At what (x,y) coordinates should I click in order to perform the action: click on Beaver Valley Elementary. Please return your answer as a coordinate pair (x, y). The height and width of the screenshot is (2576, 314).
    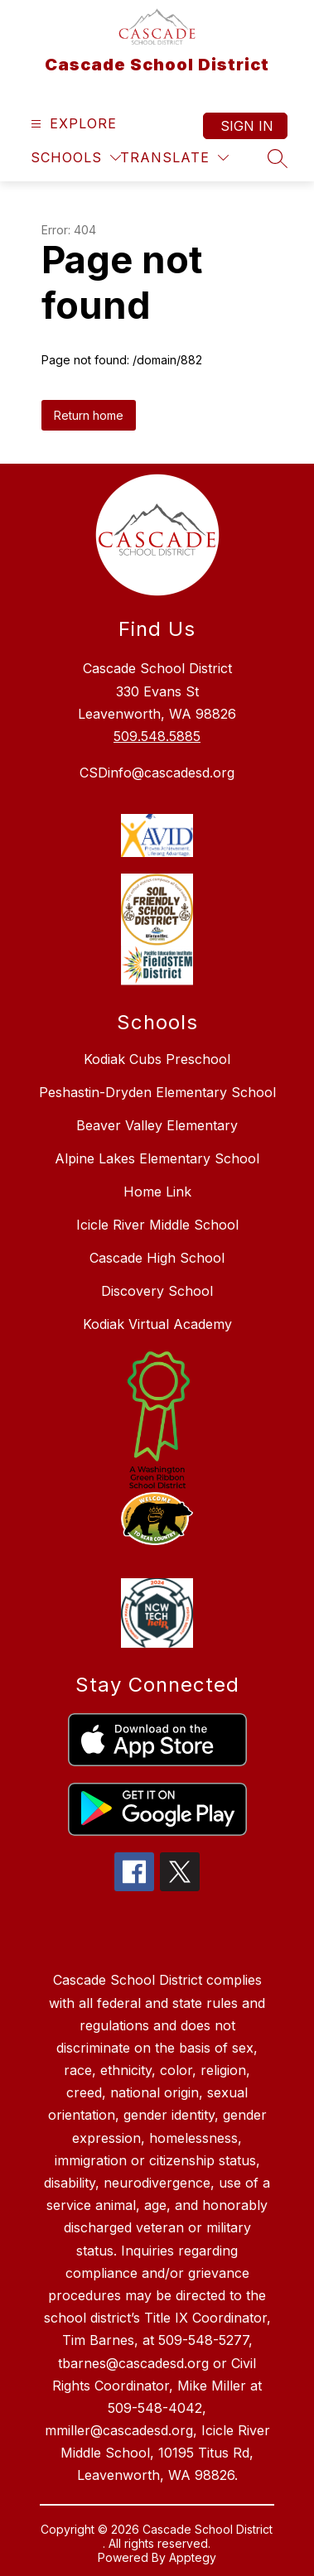
    Looking at the image, I should click on (157, 1125).